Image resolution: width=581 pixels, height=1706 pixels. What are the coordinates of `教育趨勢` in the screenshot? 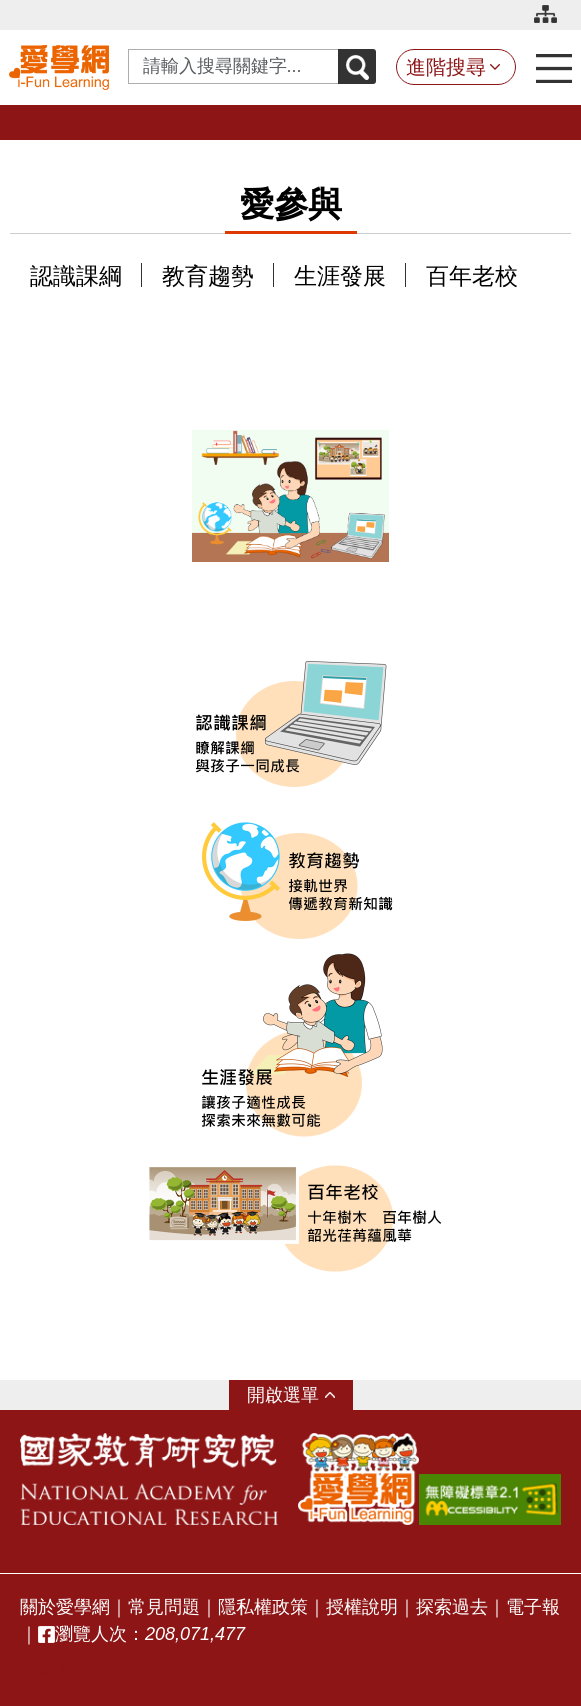 It's located at (208, 276).